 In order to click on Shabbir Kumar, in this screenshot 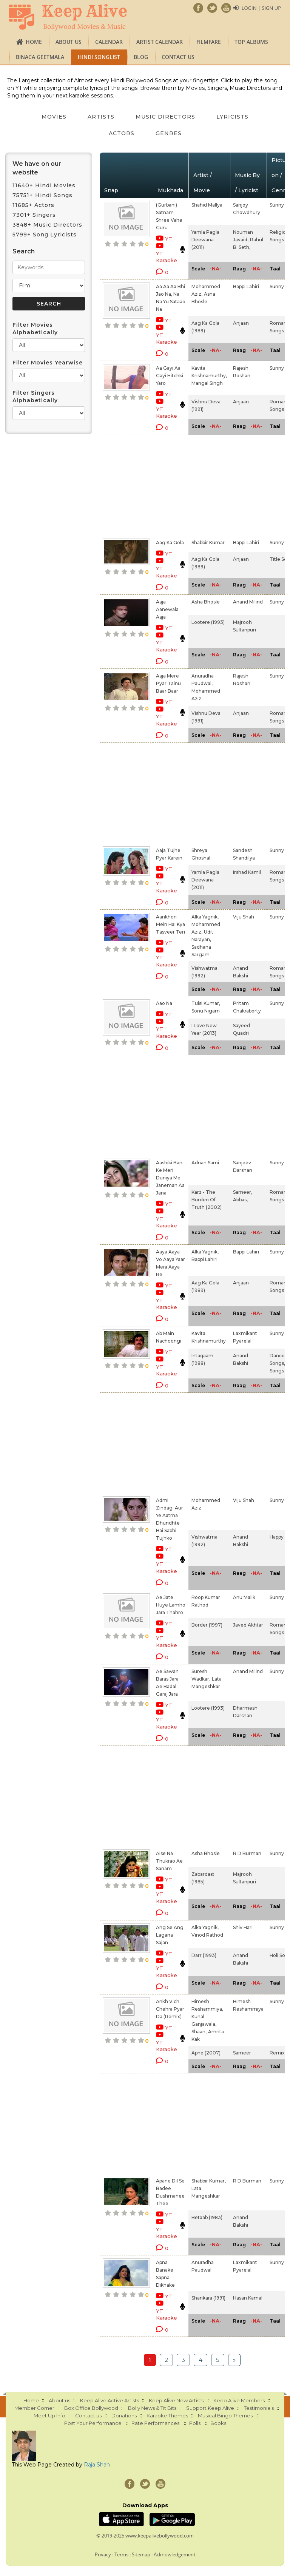, I will do `click(208, 2181)`.